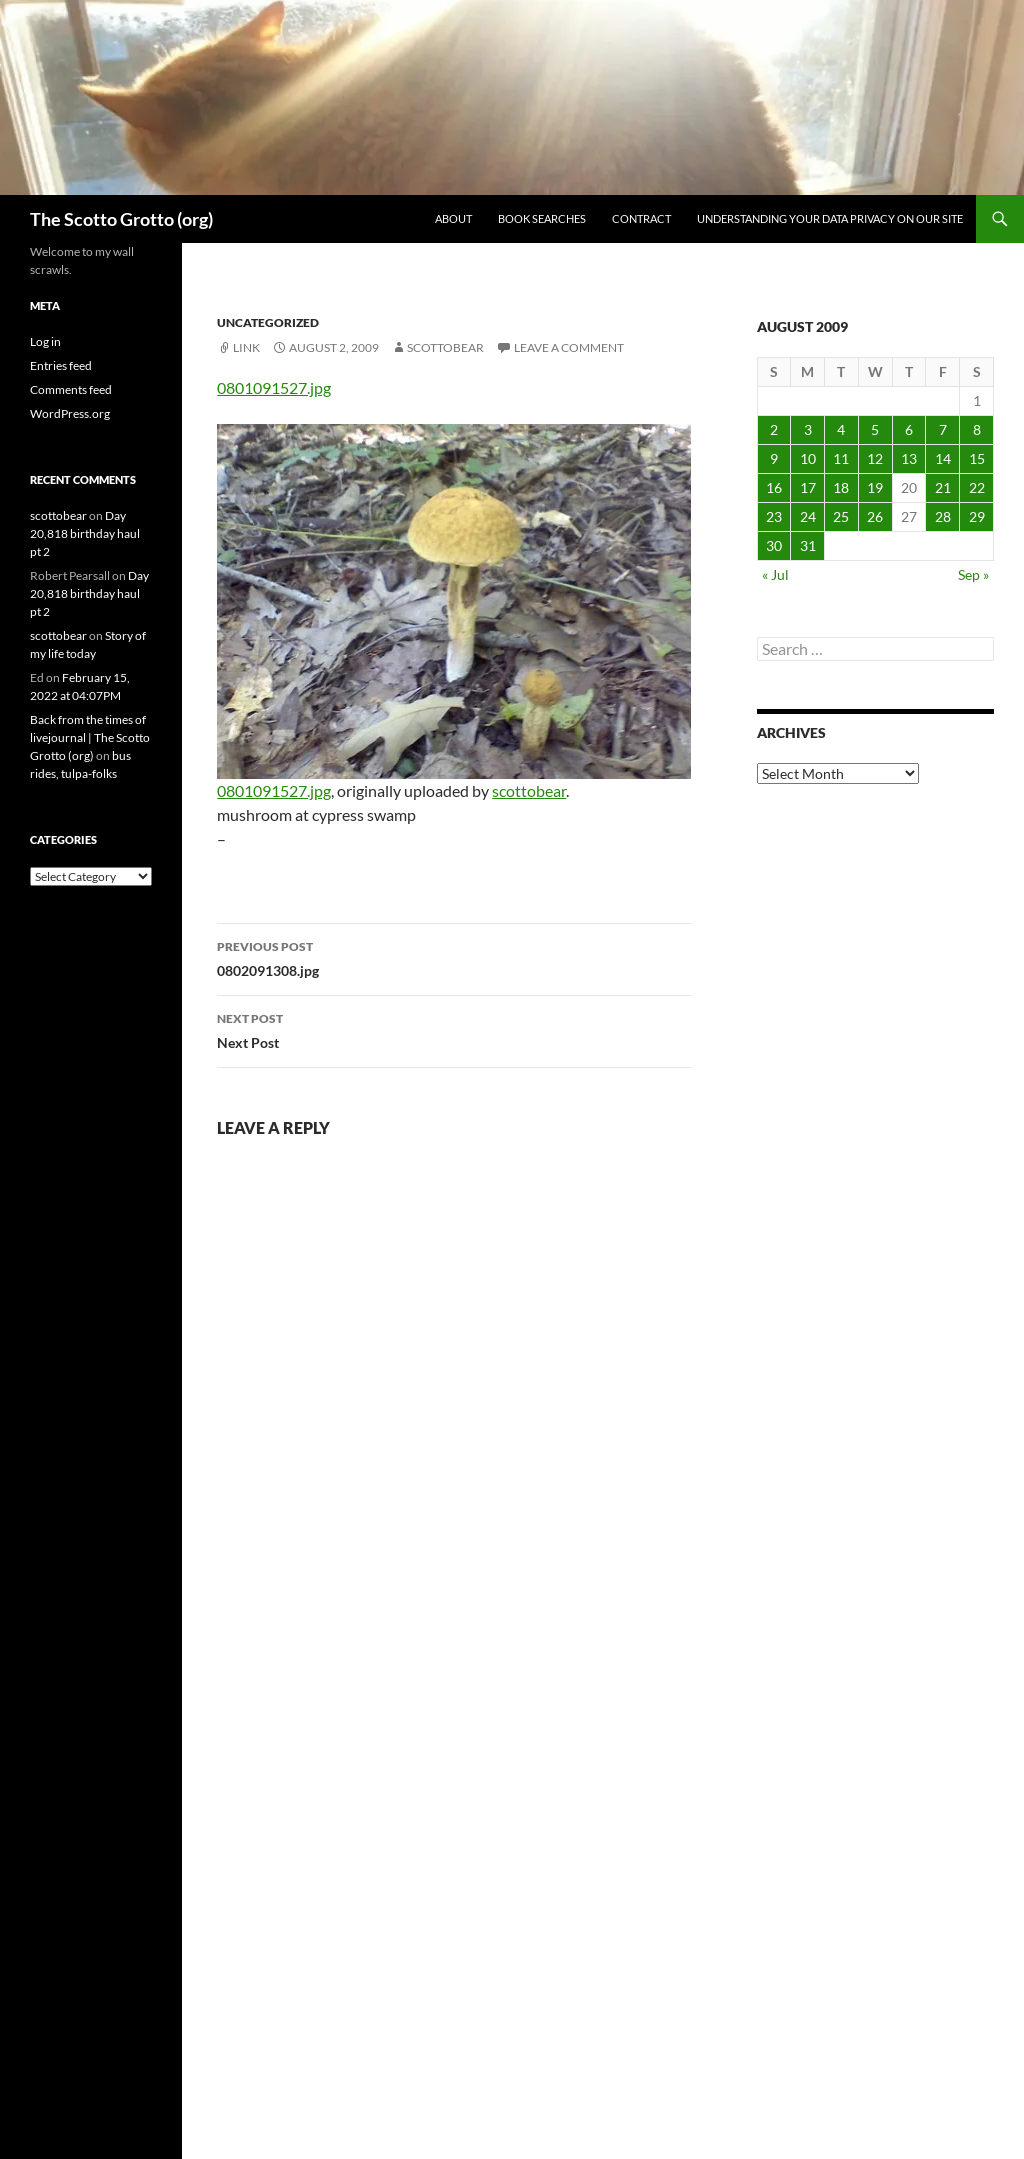 The image size is (1024, 2159). Describe the element at coordinates (268, 322) in the screenshot. I see `Uncategorized` at that location.